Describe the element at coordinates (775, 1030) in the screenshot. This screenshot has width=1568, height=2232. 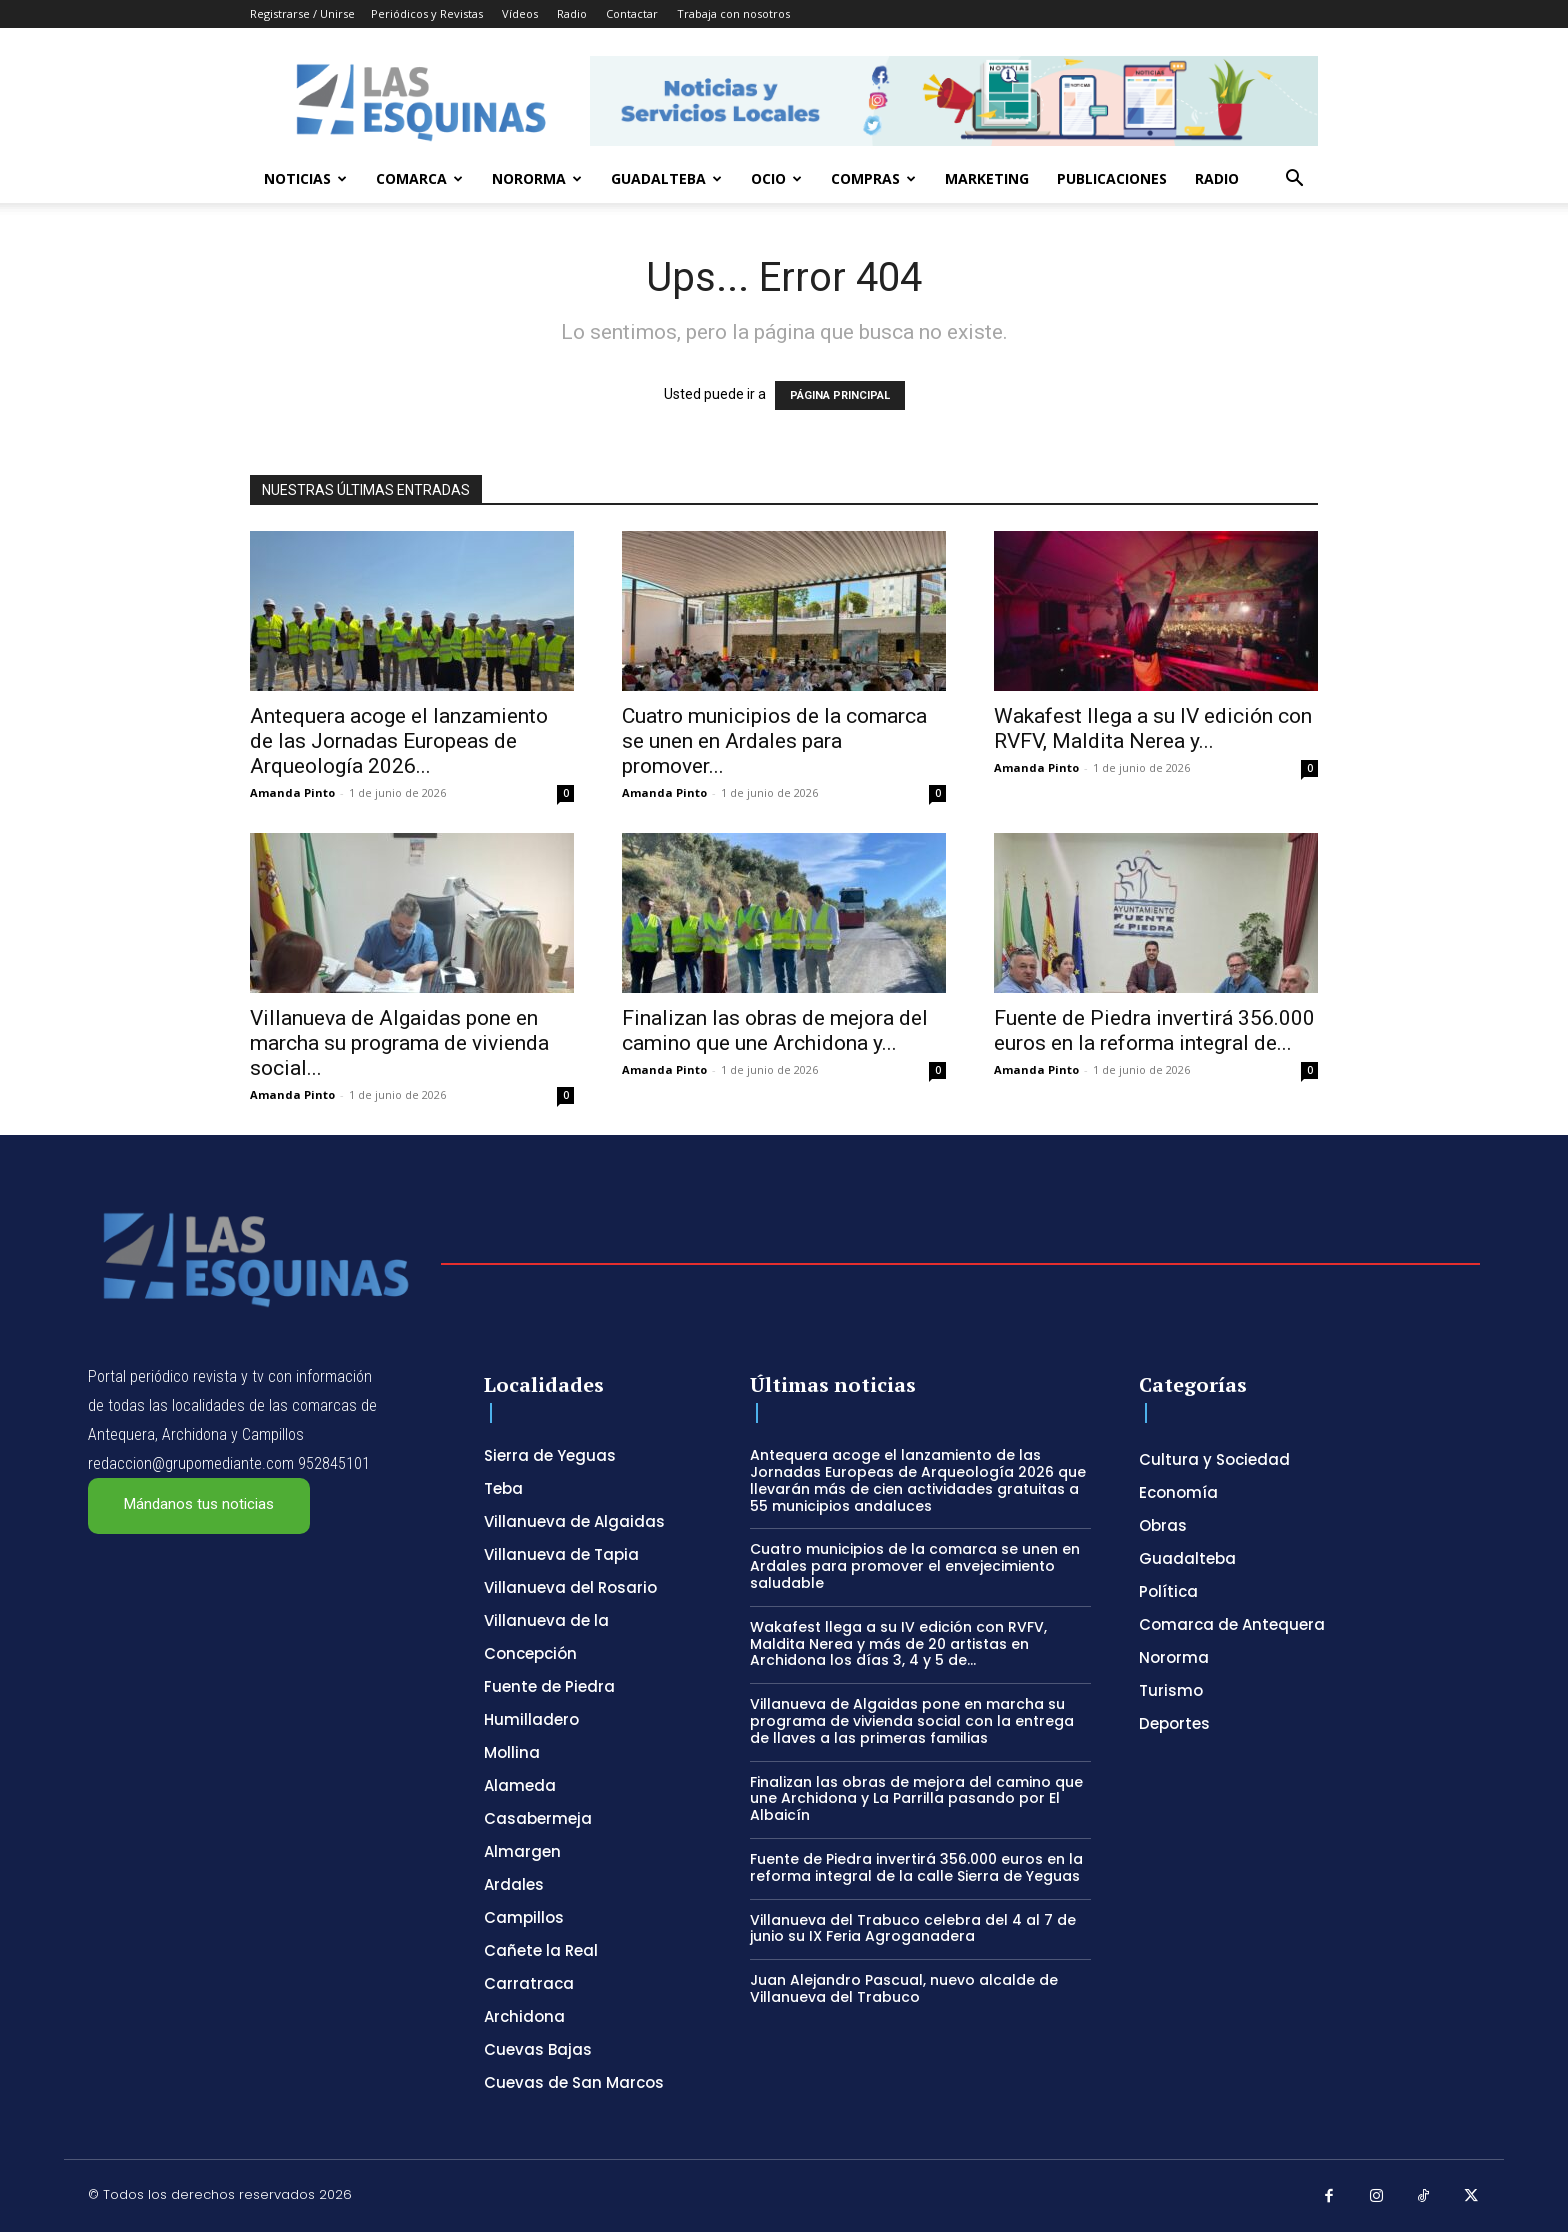
I see `Finalizan las obras de mejora del camino que une Archidona y...` at that location.